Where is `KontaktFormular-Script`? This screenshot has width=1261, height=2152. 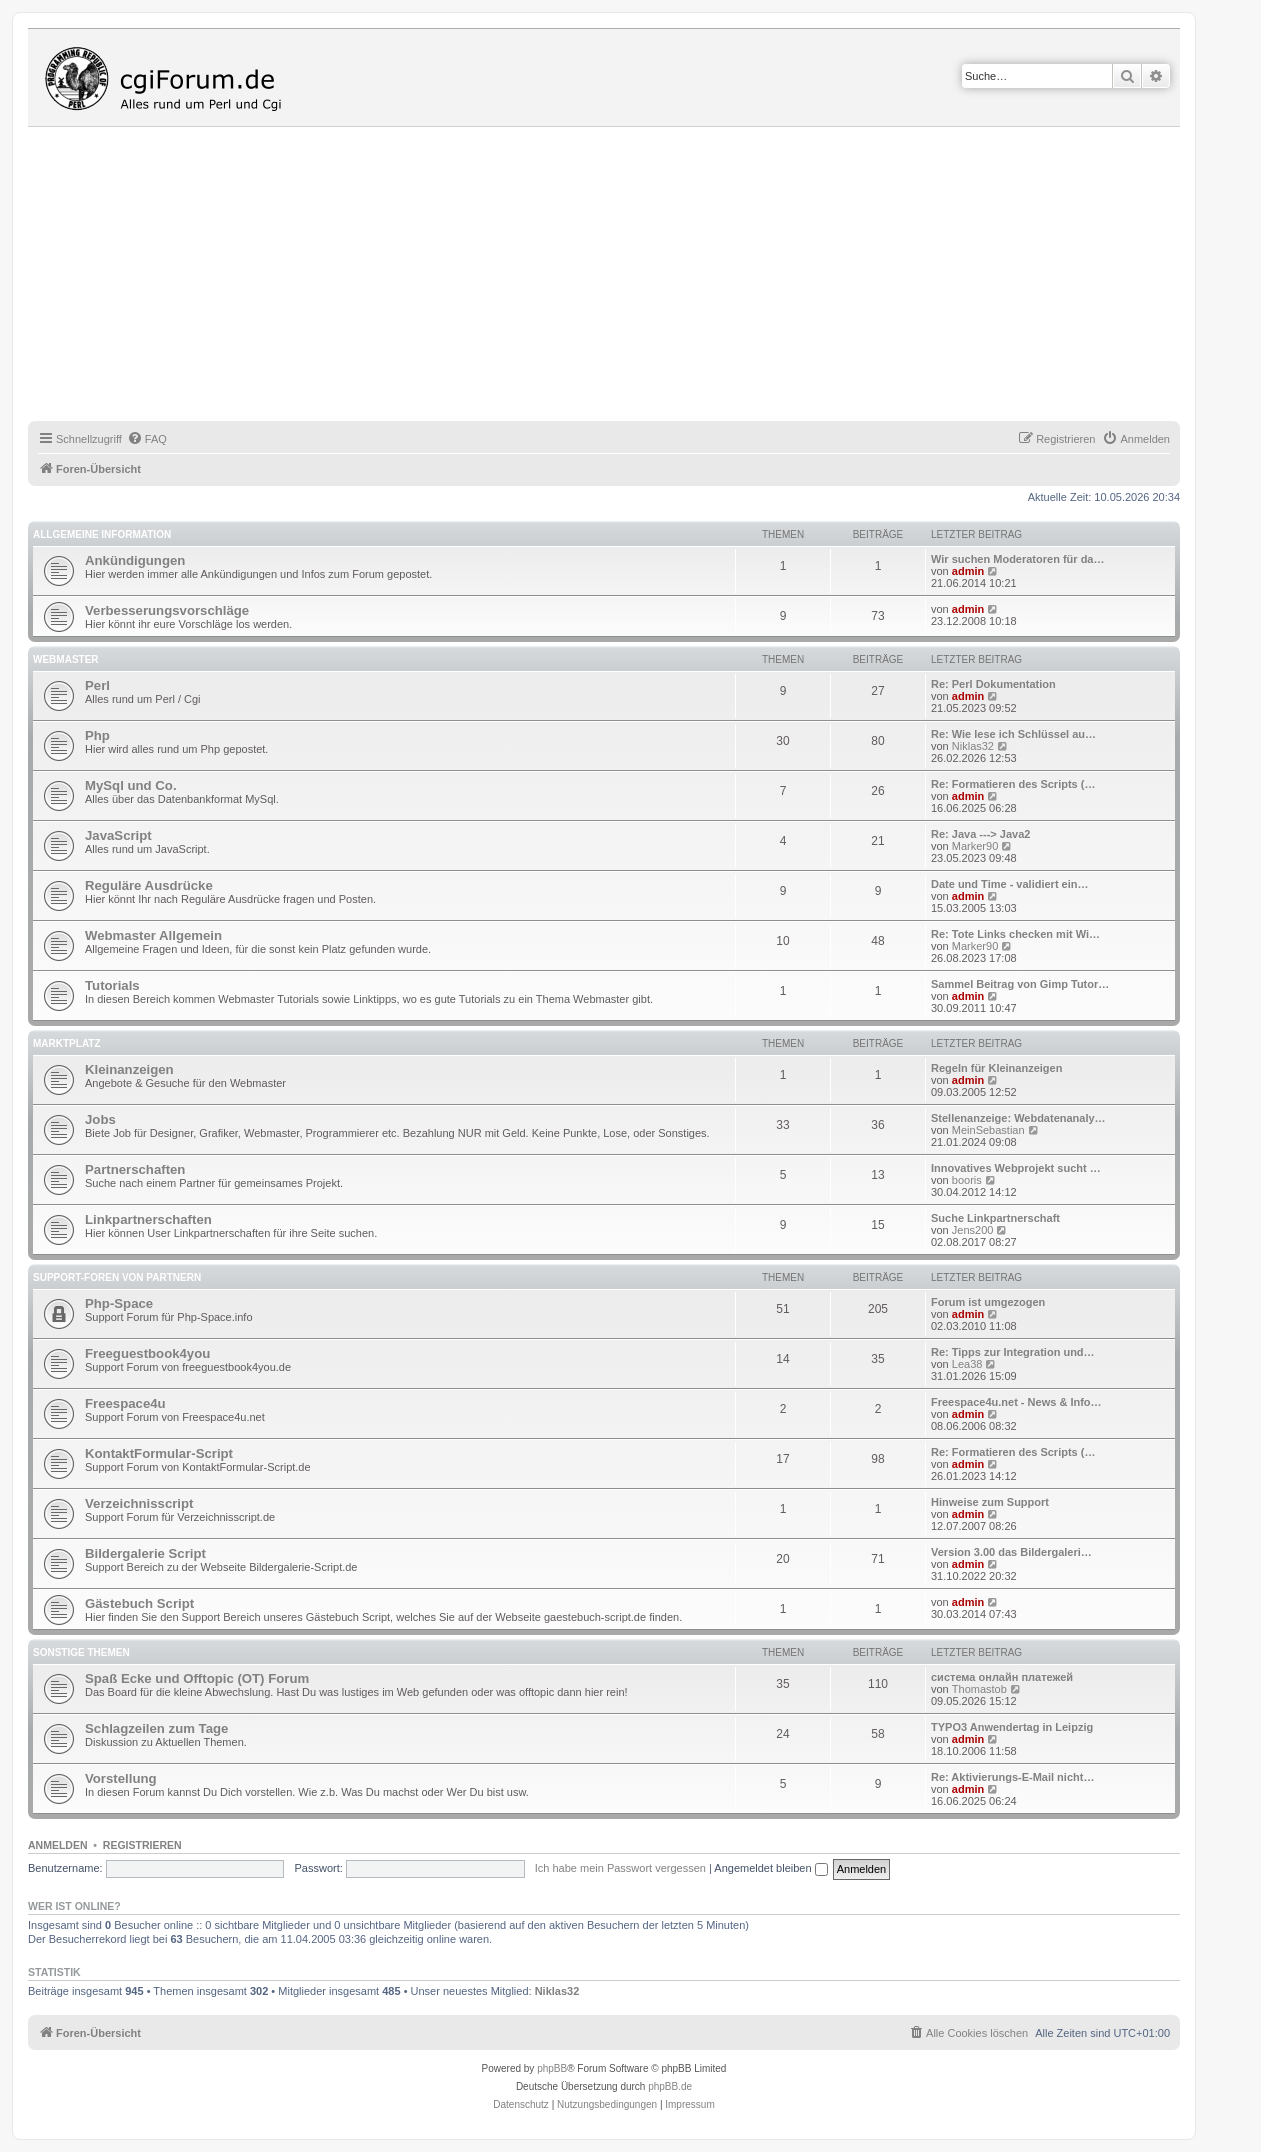 KontaktFormular-Script is located at coordinates (159, 1453).